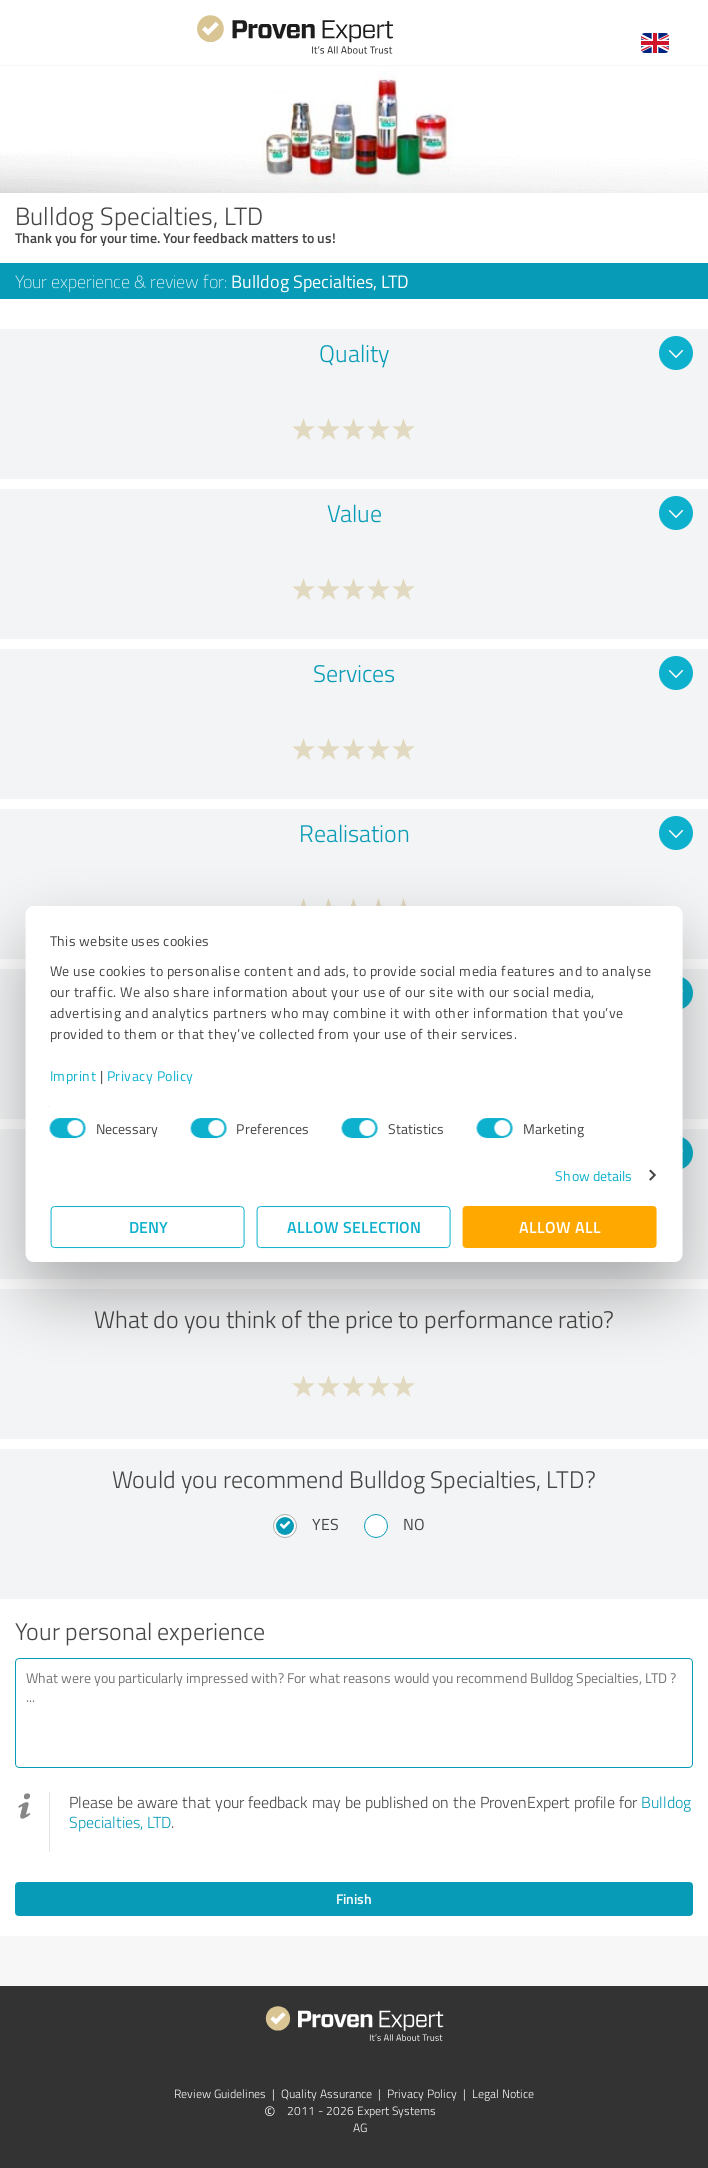  I want to click on Deny, so click(148, 1226).